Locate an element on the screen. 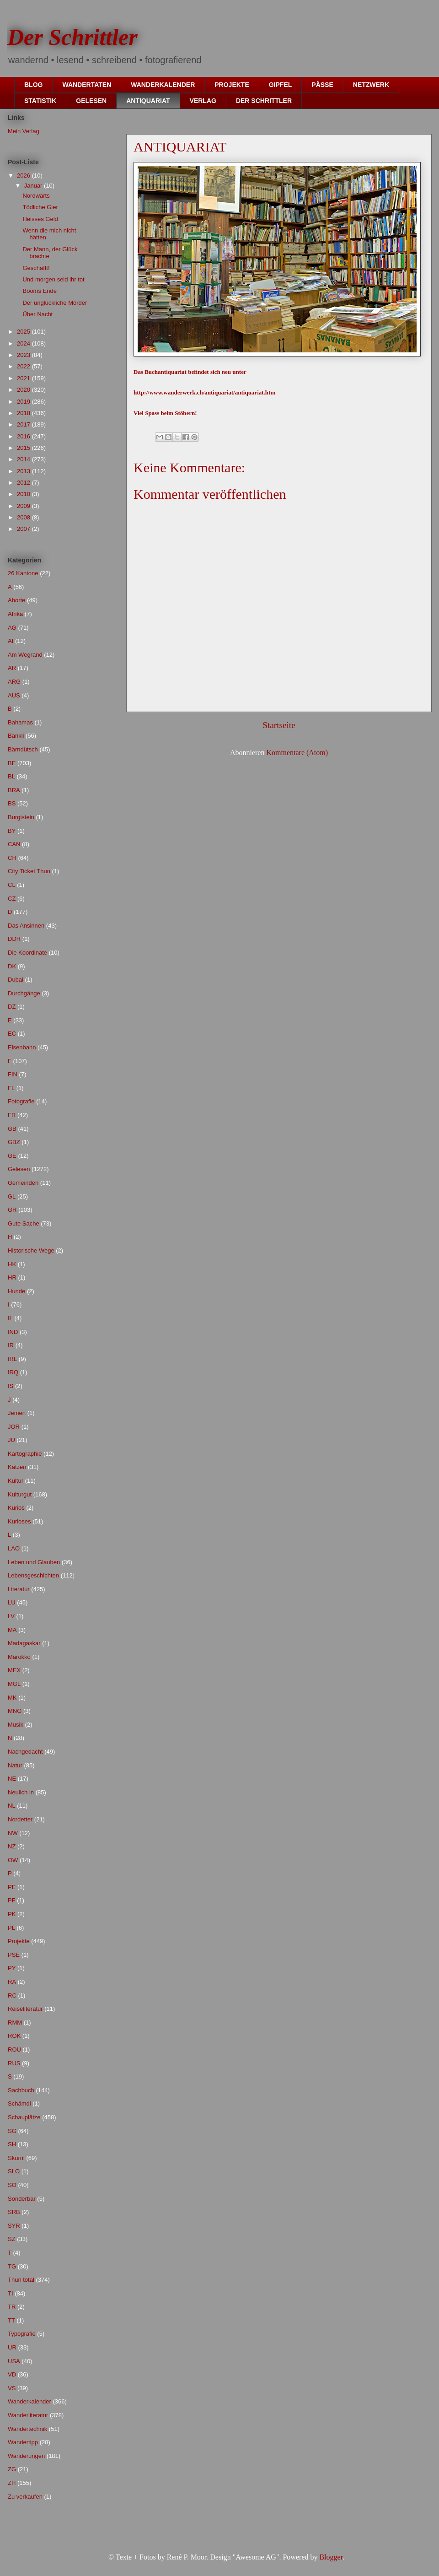 The height and width of the screenshot is (2576, 439). GB is located at coordinates (12, 1128).